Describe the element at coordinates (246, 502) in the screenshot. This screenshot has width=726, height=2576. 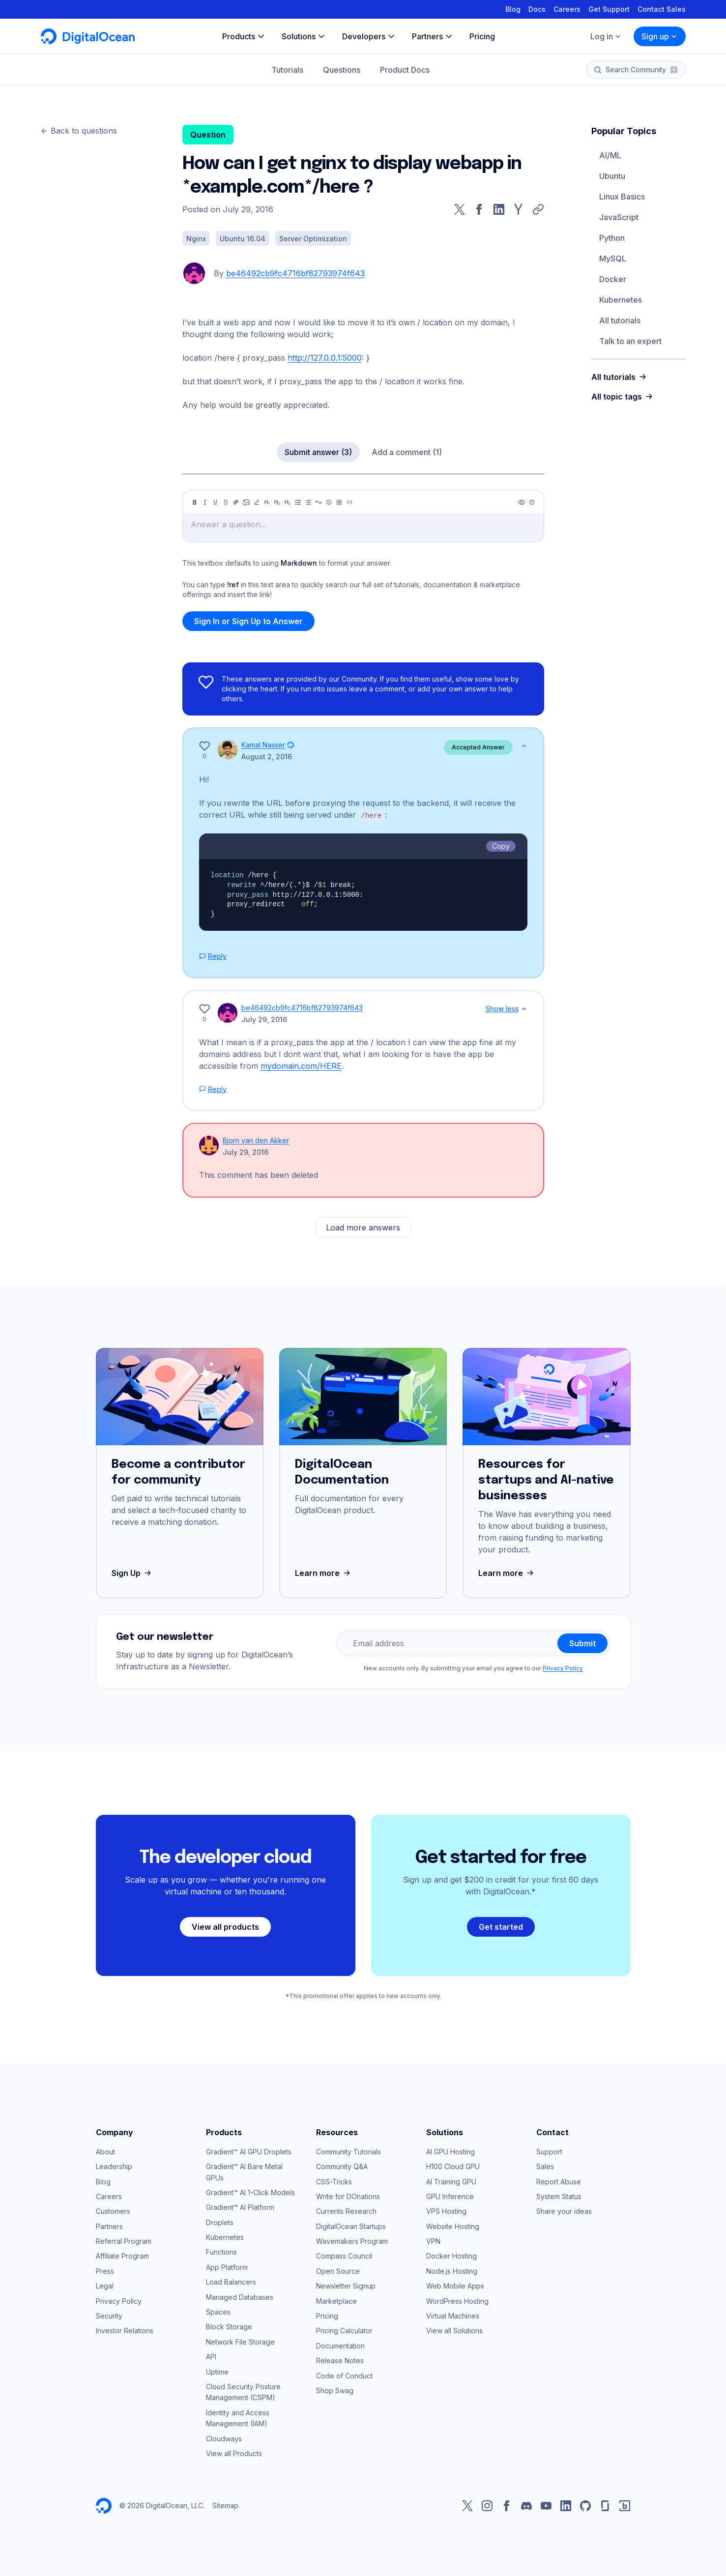
I see `[Image]` at that location.